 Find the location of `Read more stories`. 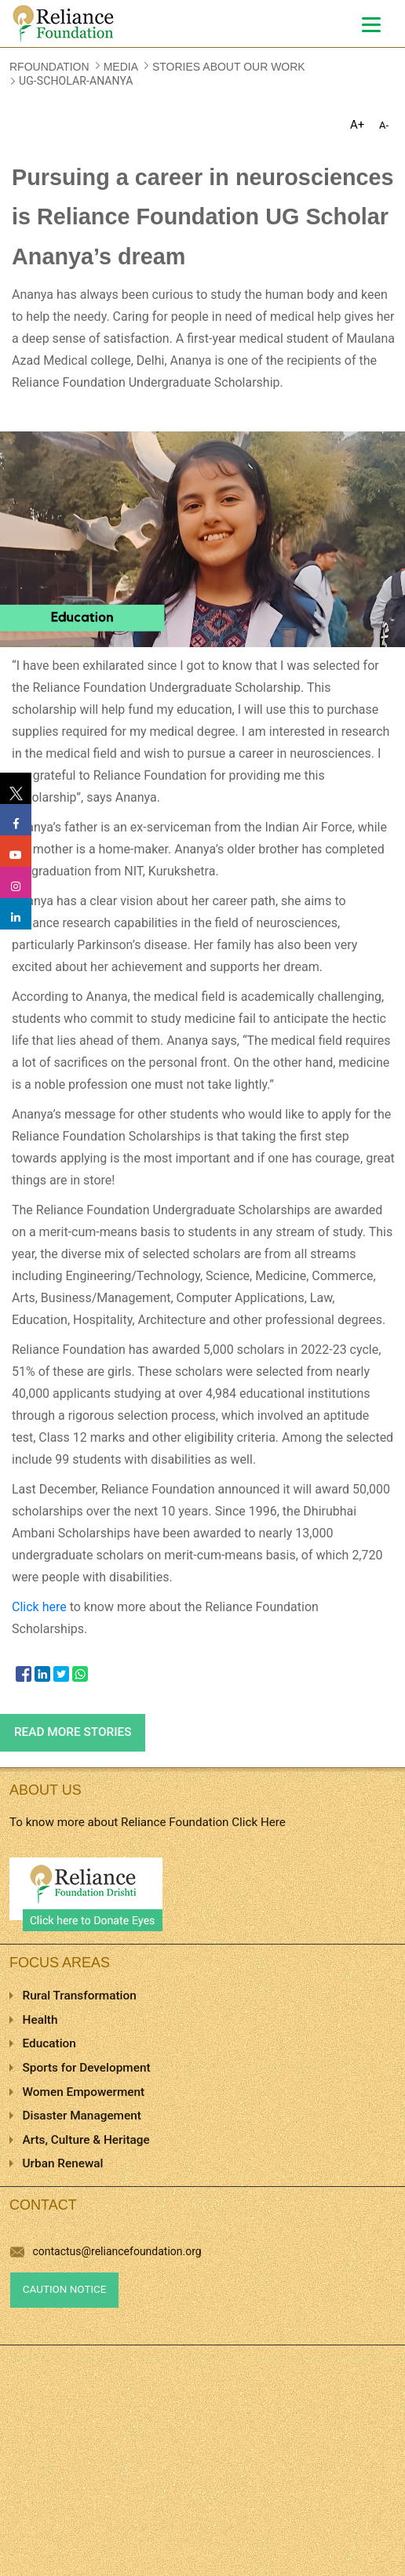

Read more stories is located at coordinates (73, 1732).